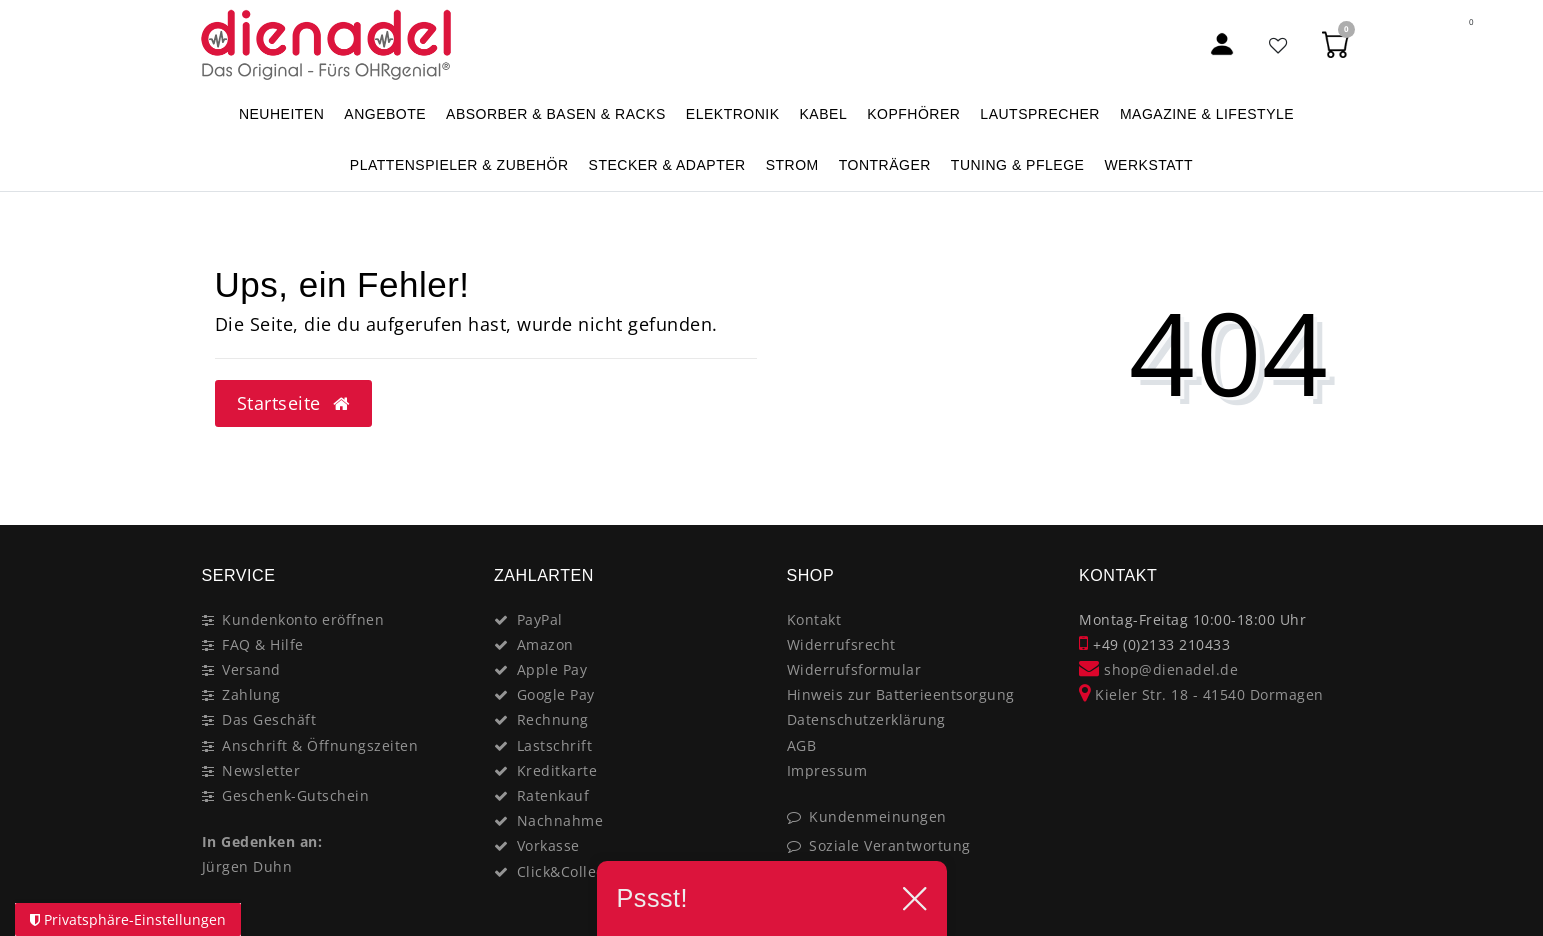  Describe the element at coordinates (1158, 669) in the screenshot. I see `shop@dienadel.de` at that location.